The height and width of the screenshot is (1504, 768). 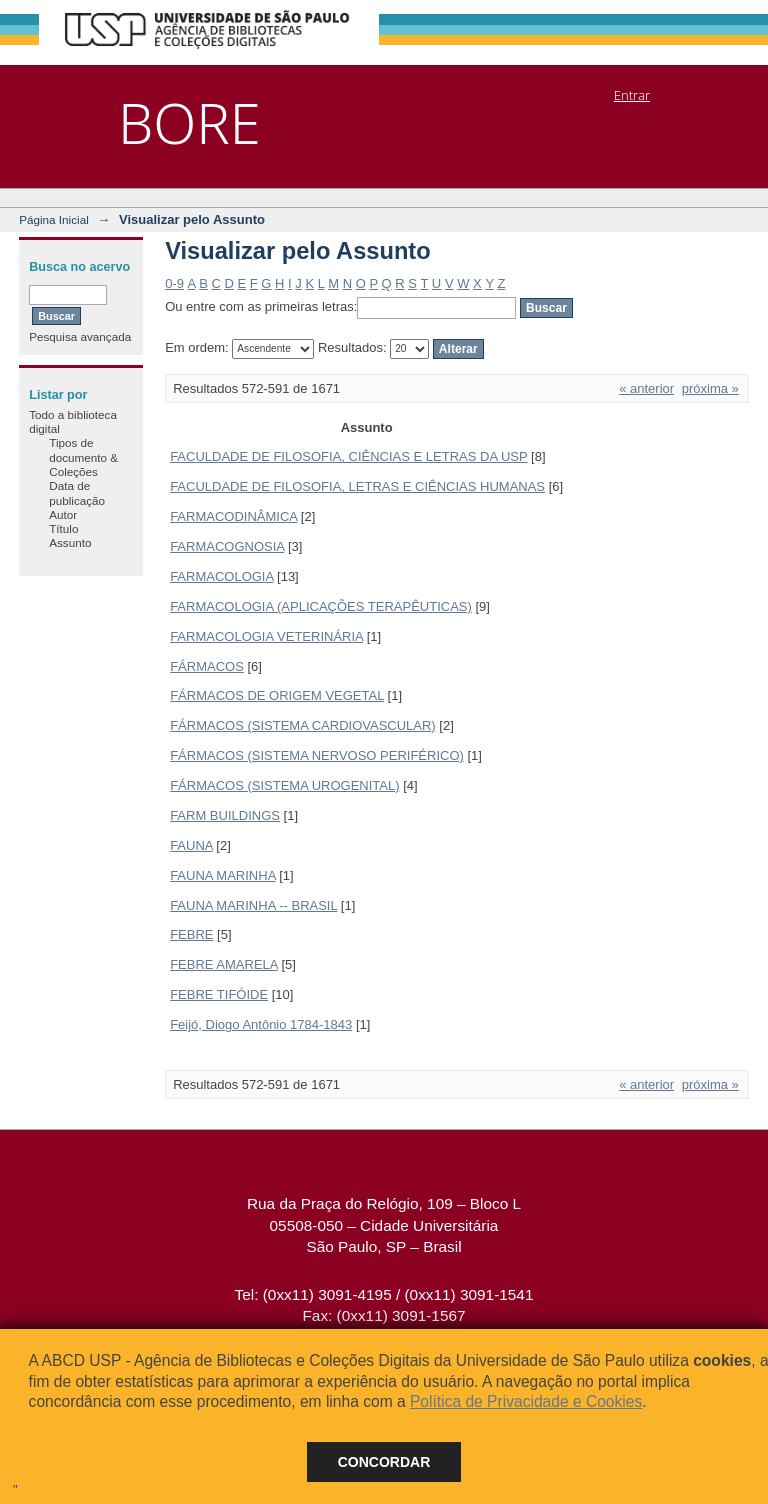 I want to click on Pesquisa avançada, so click(x=80, y=336).